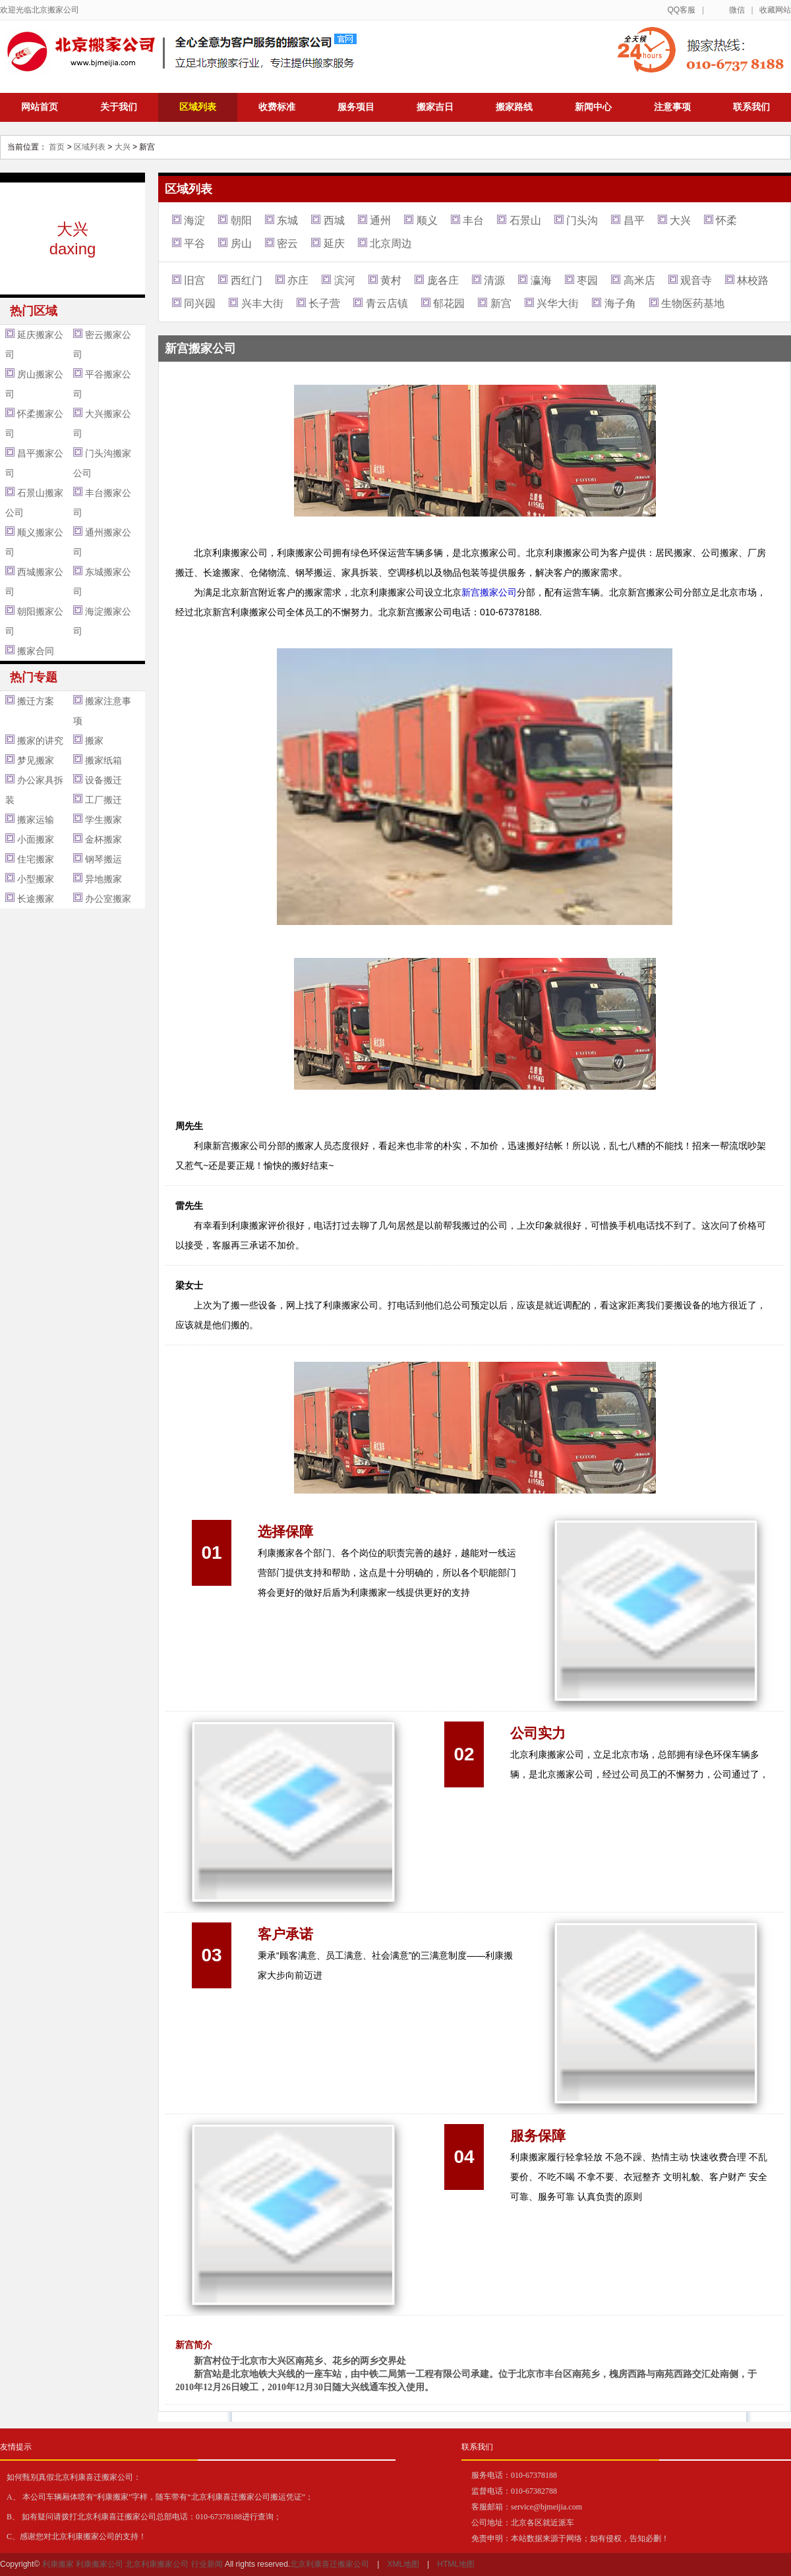 The width and height of the screenshot is (791, 2576). I want to click on 平谷, so click(194, 243).